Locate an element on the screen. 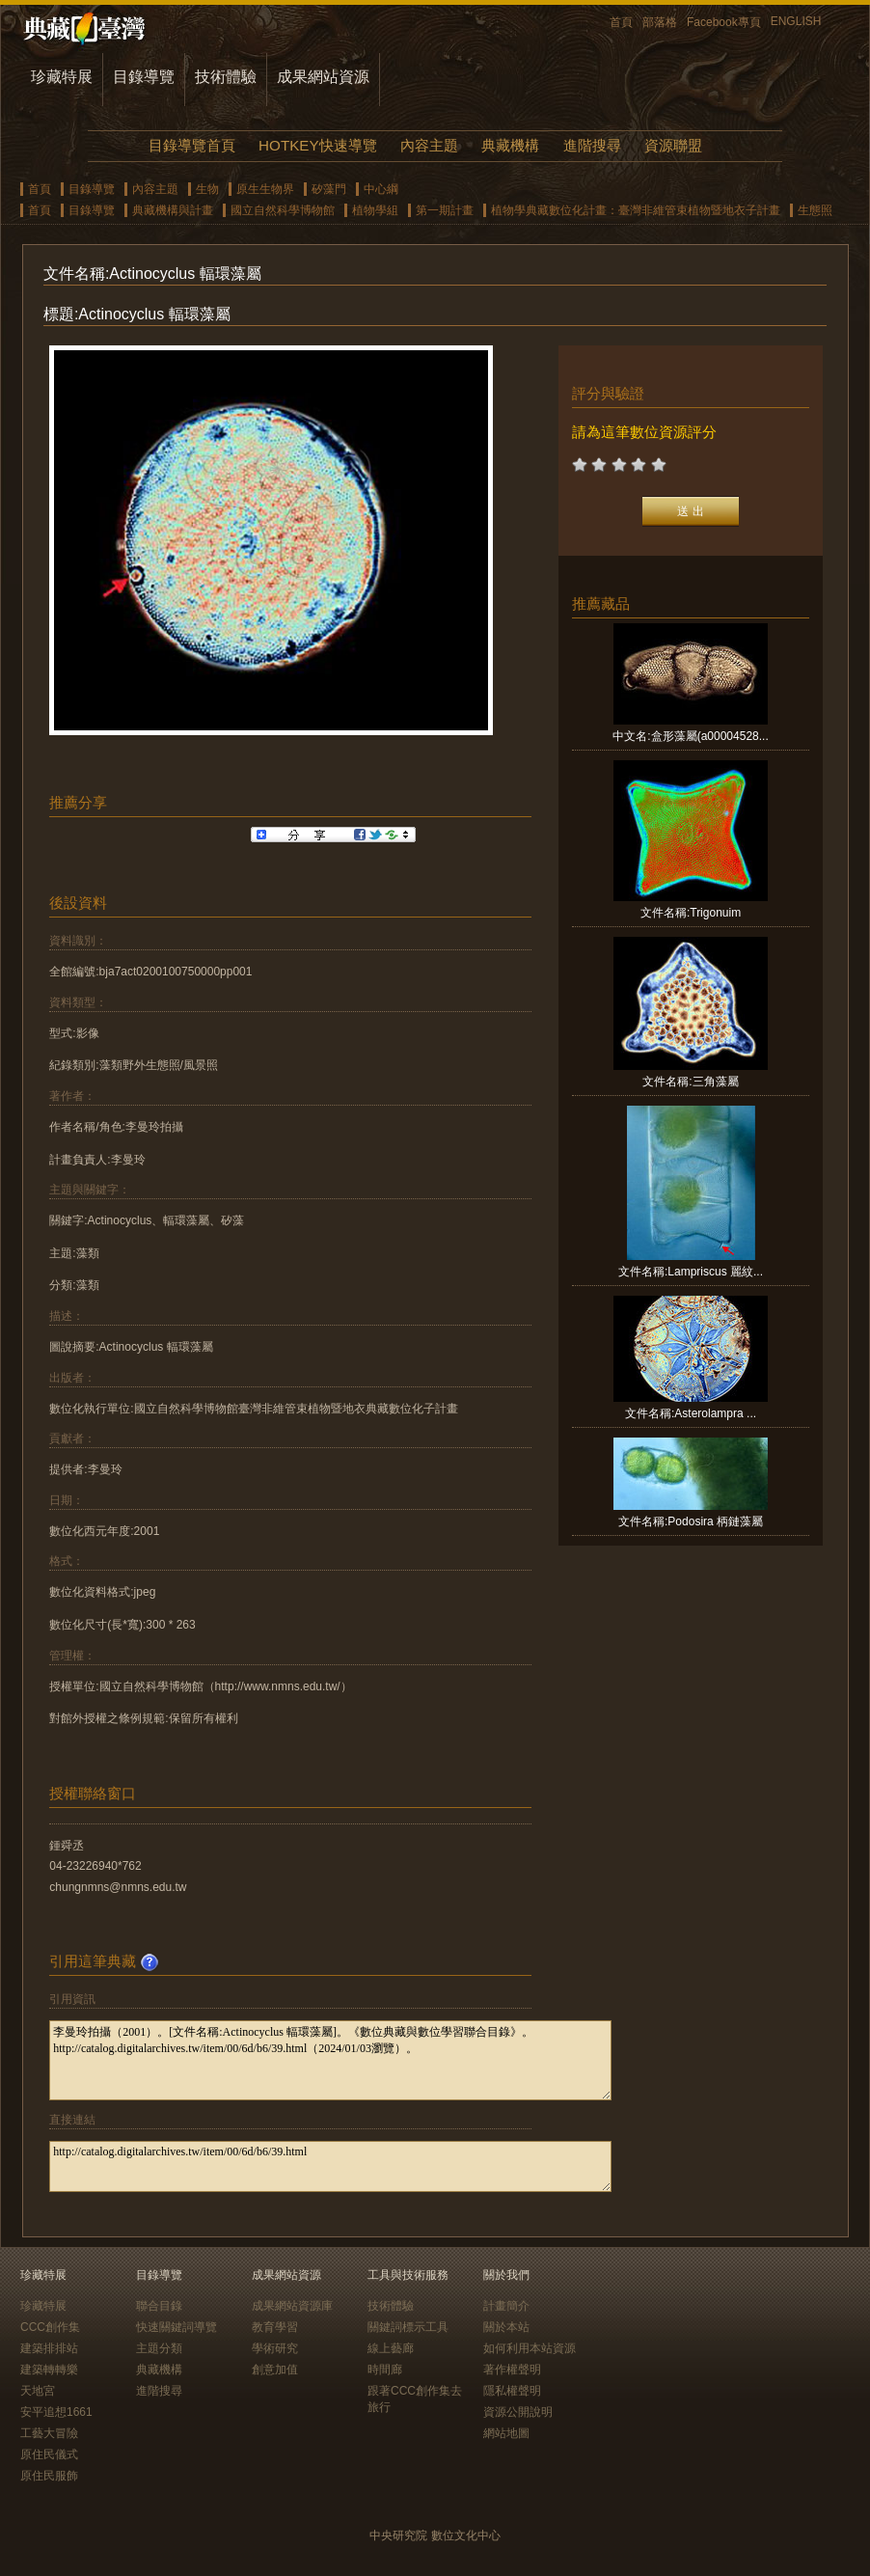 The image size is (870, 2576). 矽藻門 is located at coordinates (329, 189).